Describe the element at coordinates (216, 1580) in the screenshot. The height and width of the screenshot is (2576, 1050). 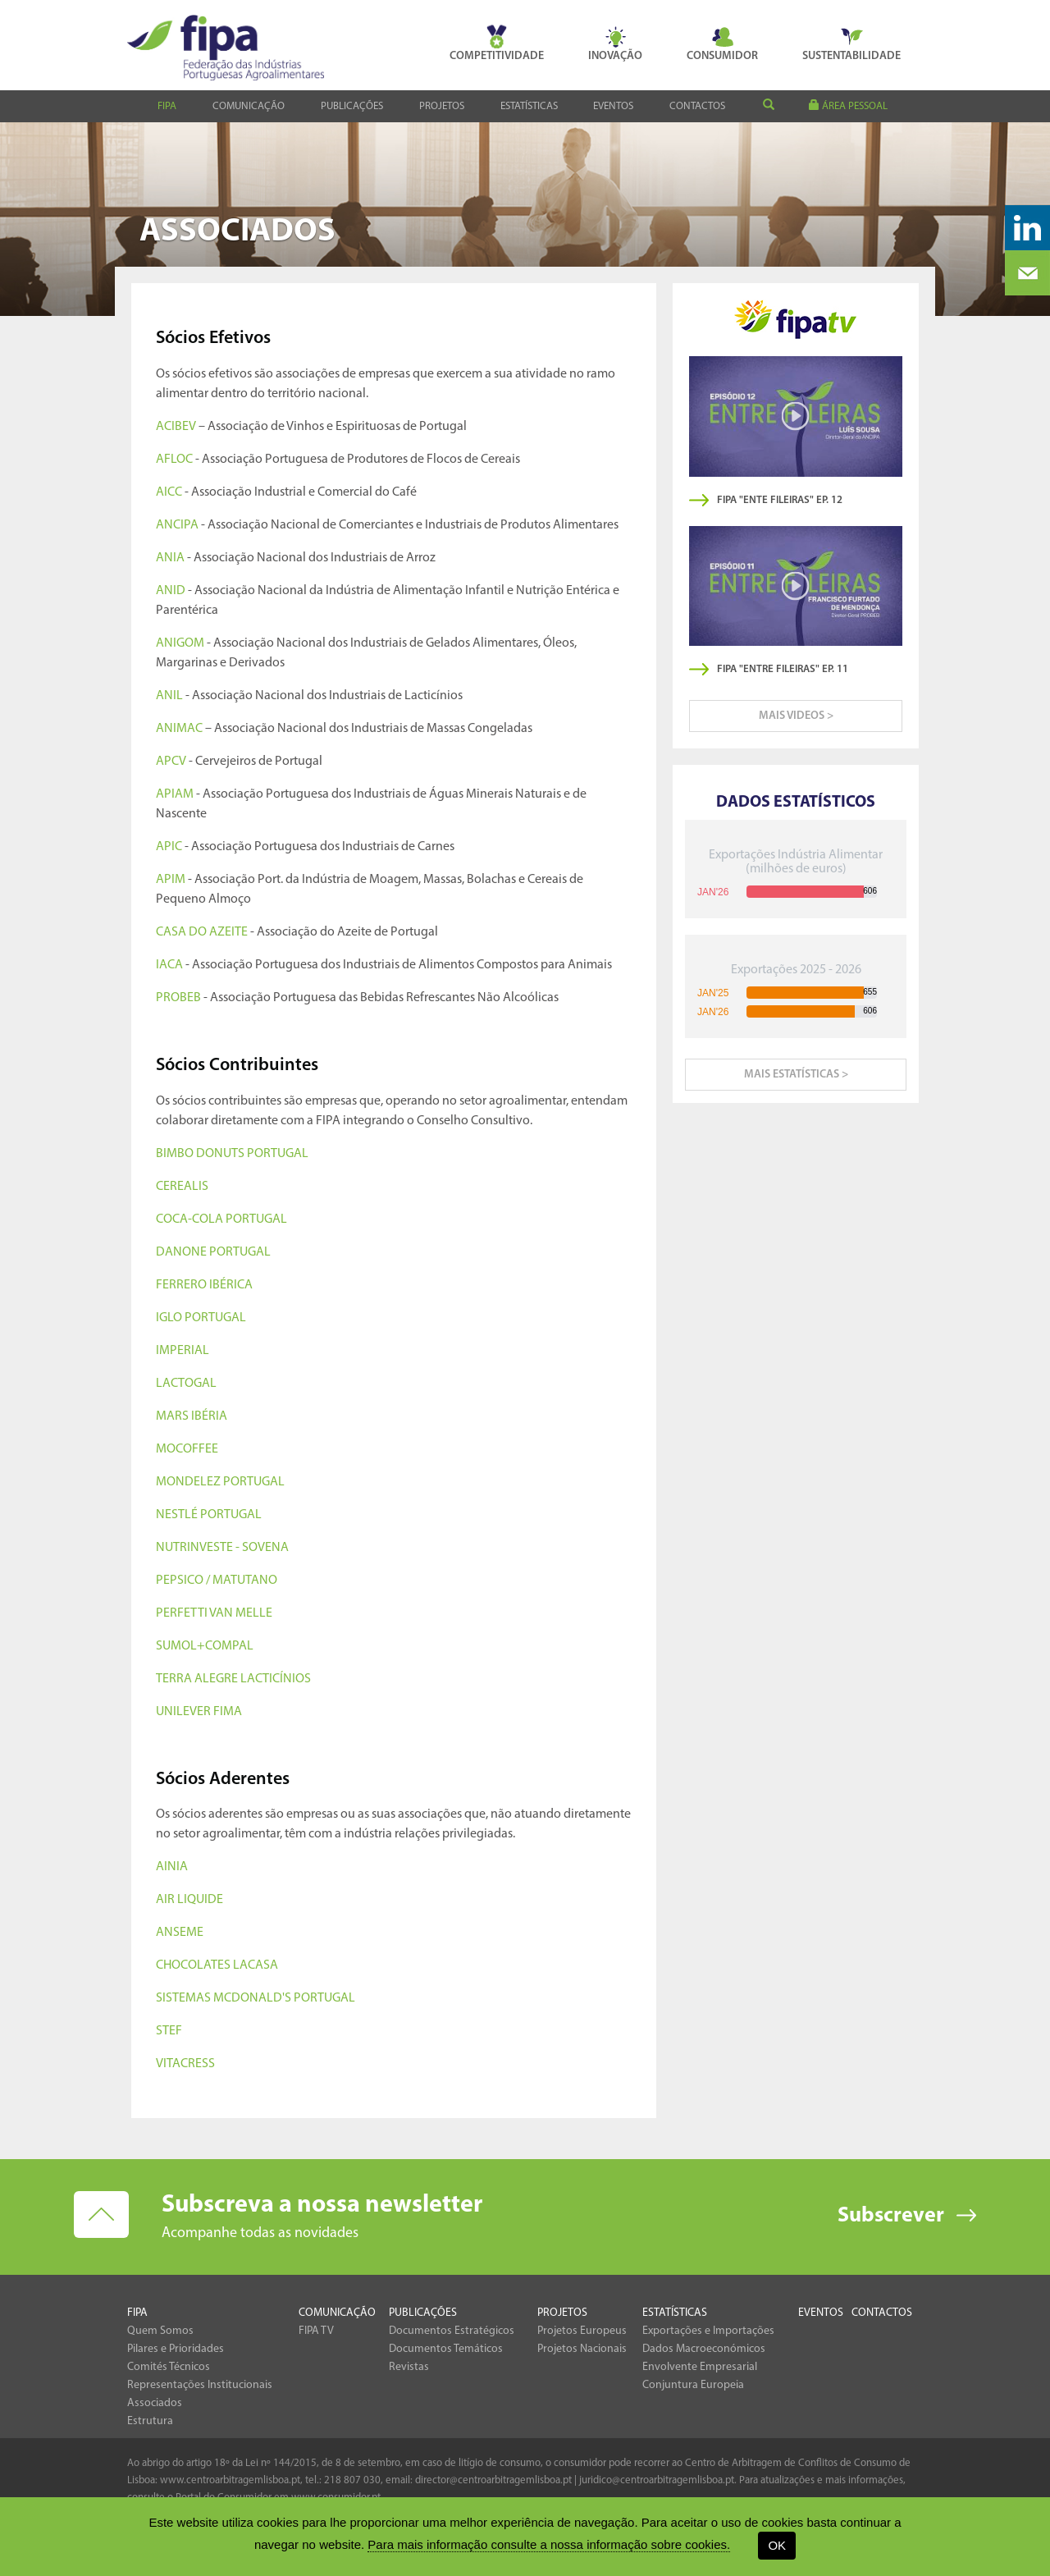
I see `PEPSICO / MATUTANO` at that location.